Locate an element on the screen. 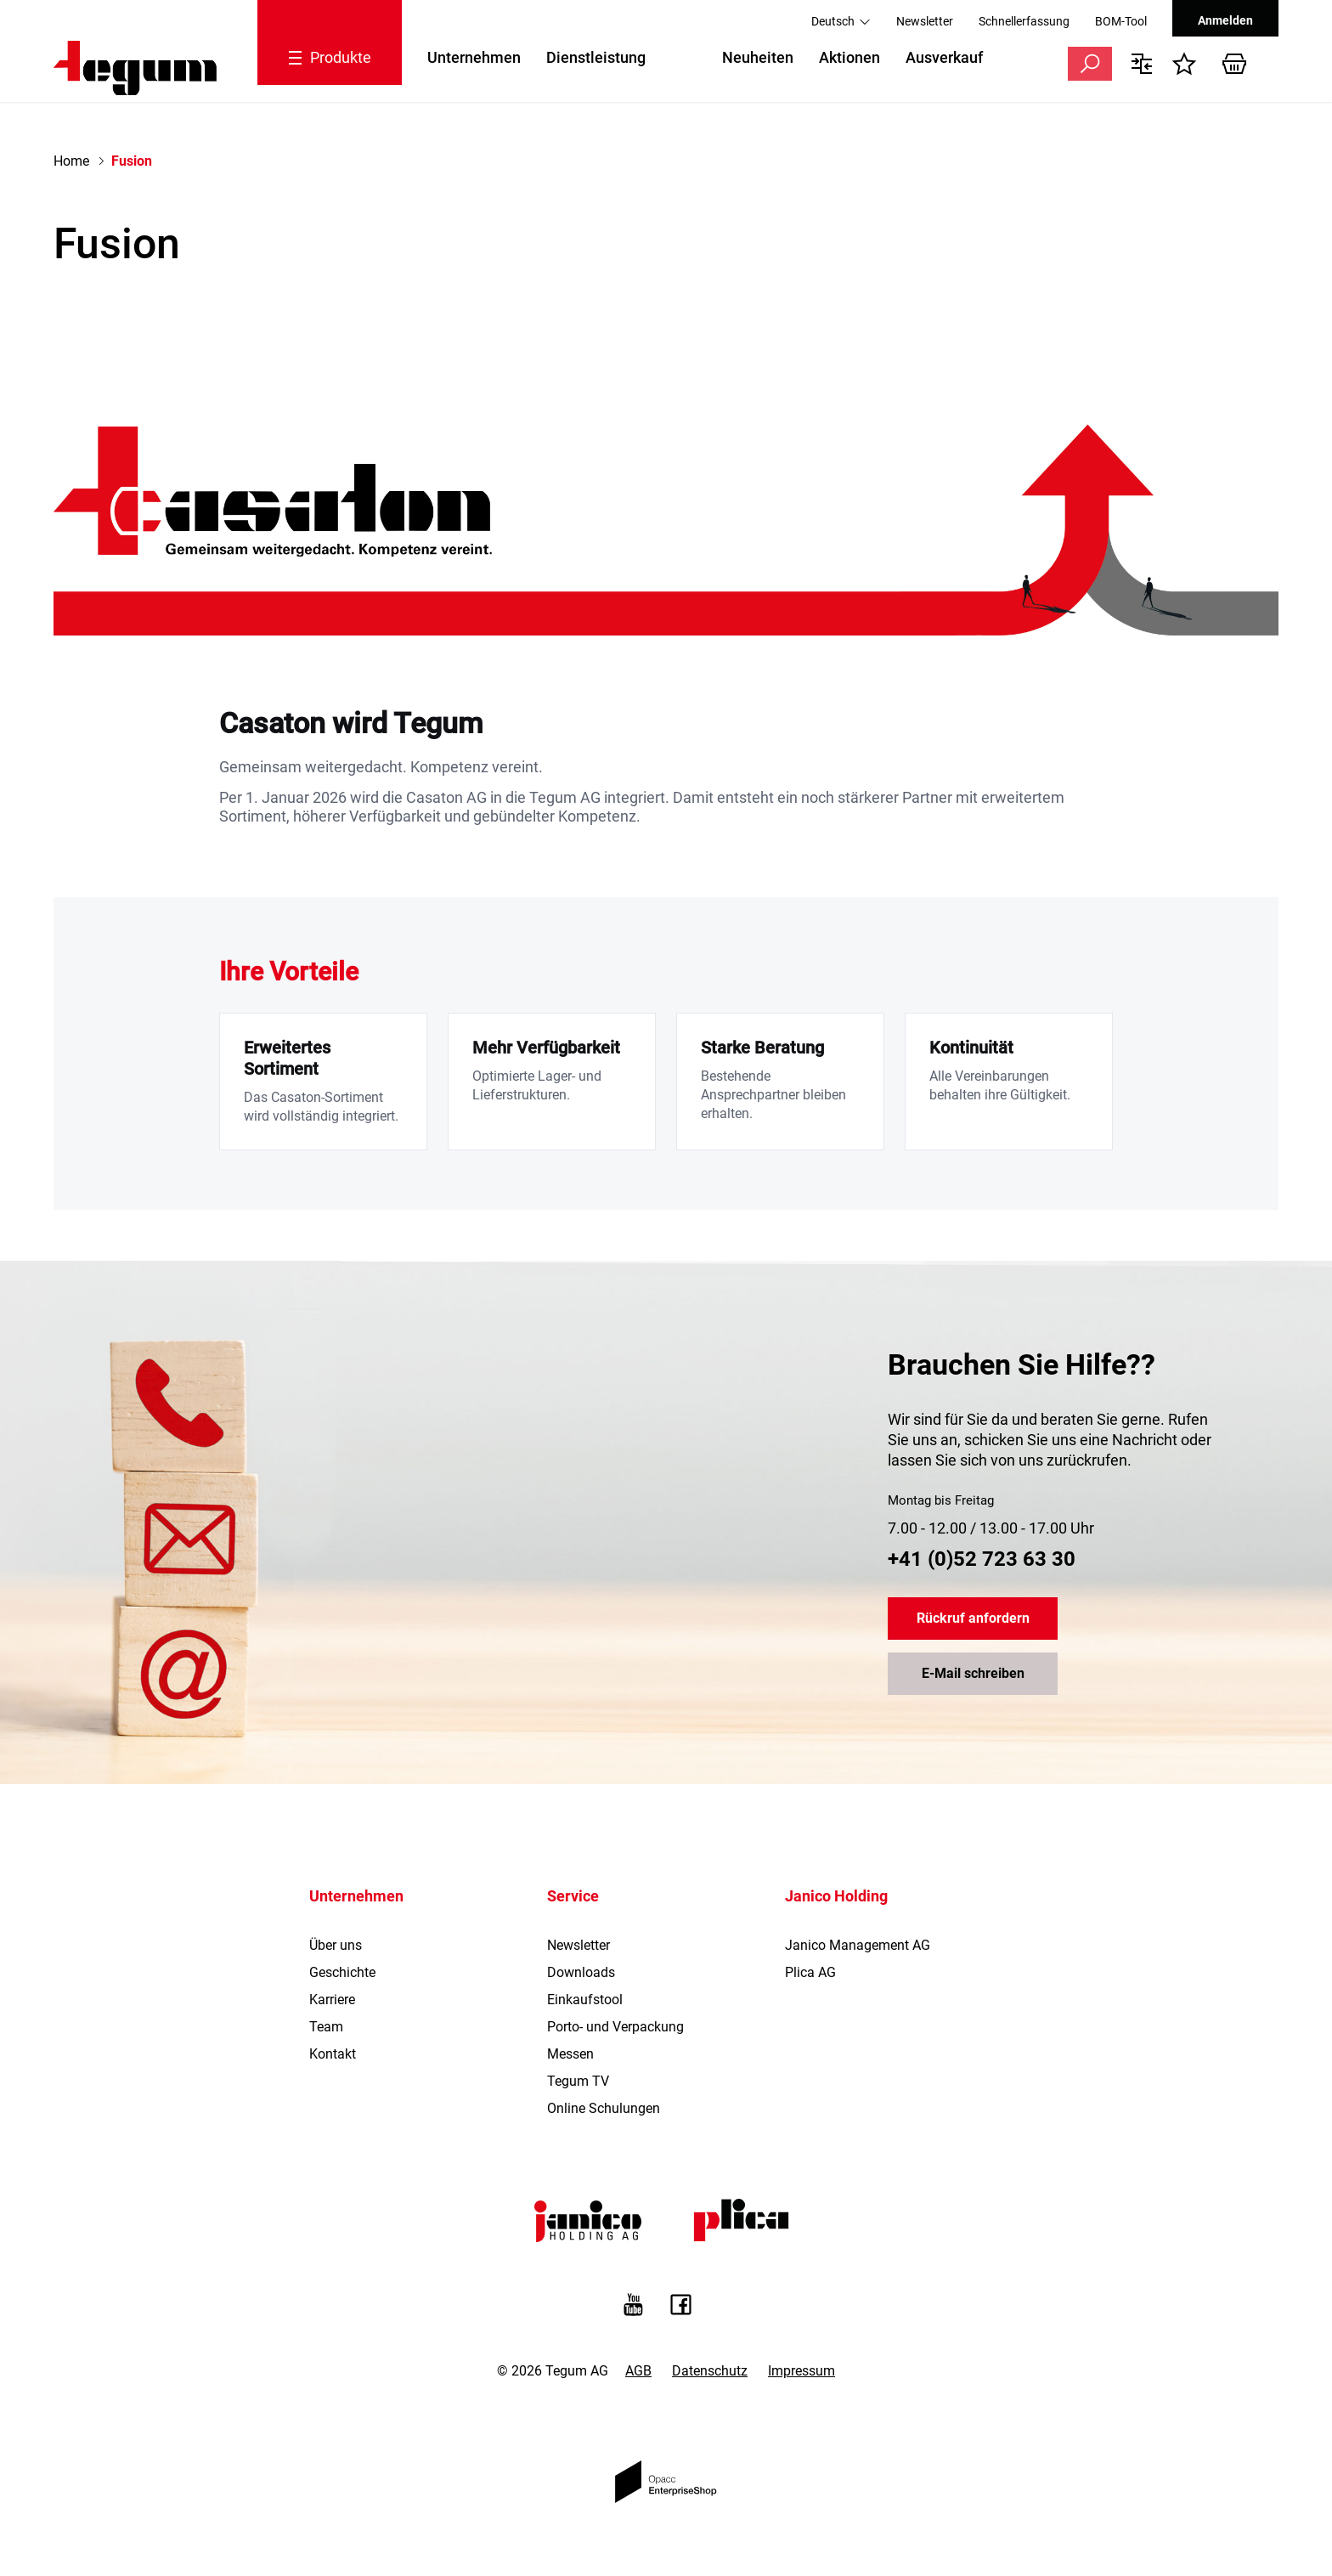  Datenschutz is located at coordinates (710, 2371).